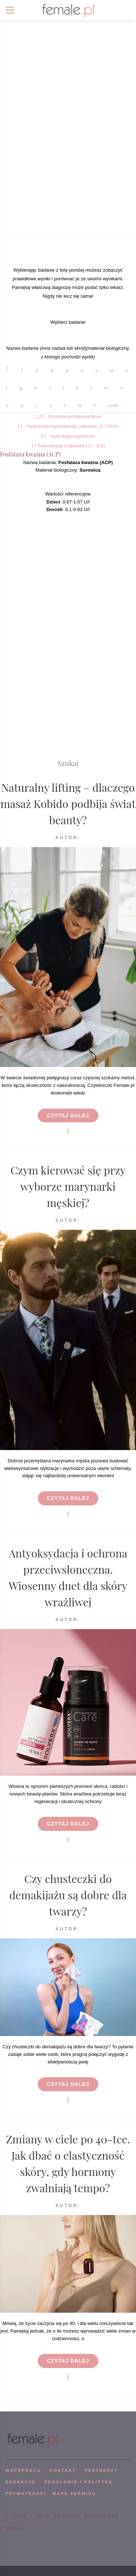  Describe the element at coordinates (113, 405) in the screenshot. I see `Linki` at that location.